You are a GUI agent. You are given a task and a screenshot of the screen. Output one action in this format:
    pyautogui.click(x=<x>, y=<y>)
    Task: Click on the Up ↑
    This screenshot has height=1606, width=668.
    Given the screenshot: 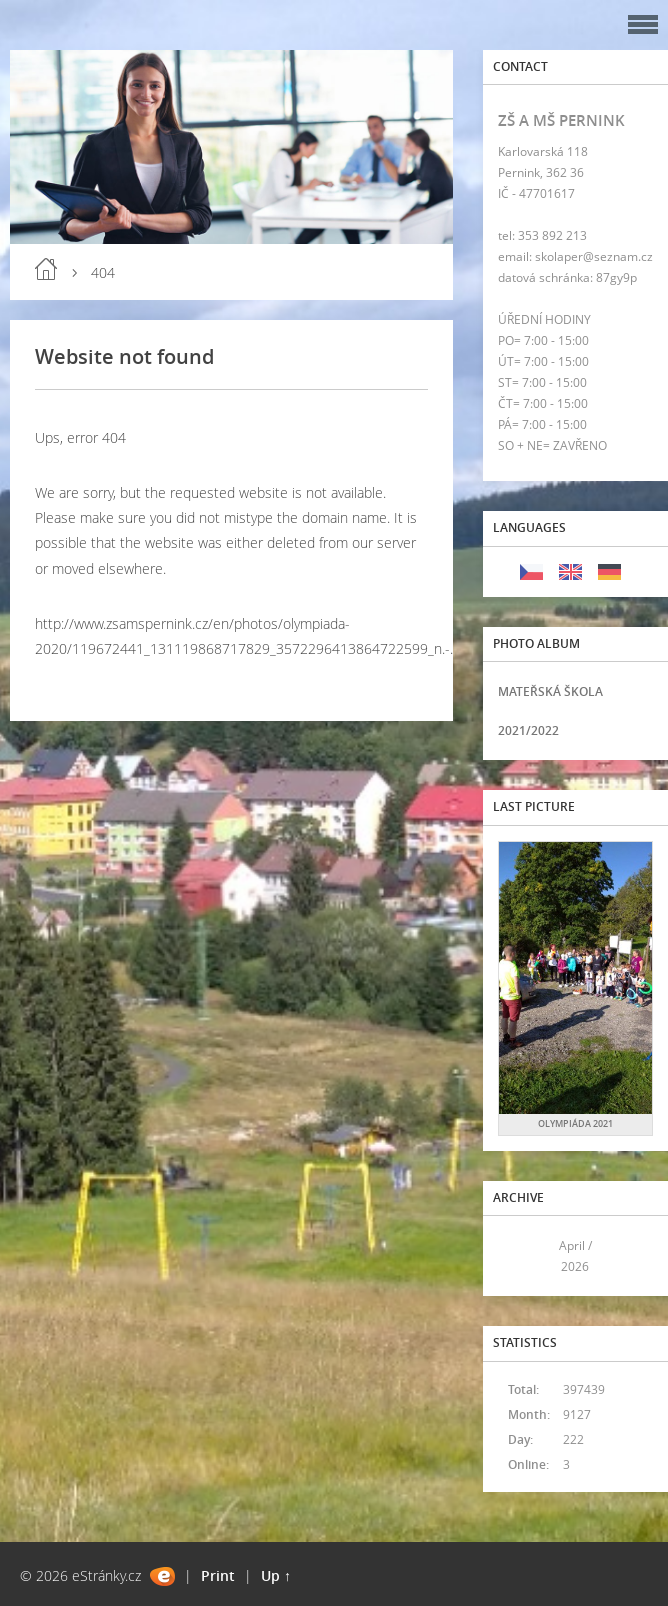 What is the action you would take?
    pyautogui.click(x=276, y=1575)
    